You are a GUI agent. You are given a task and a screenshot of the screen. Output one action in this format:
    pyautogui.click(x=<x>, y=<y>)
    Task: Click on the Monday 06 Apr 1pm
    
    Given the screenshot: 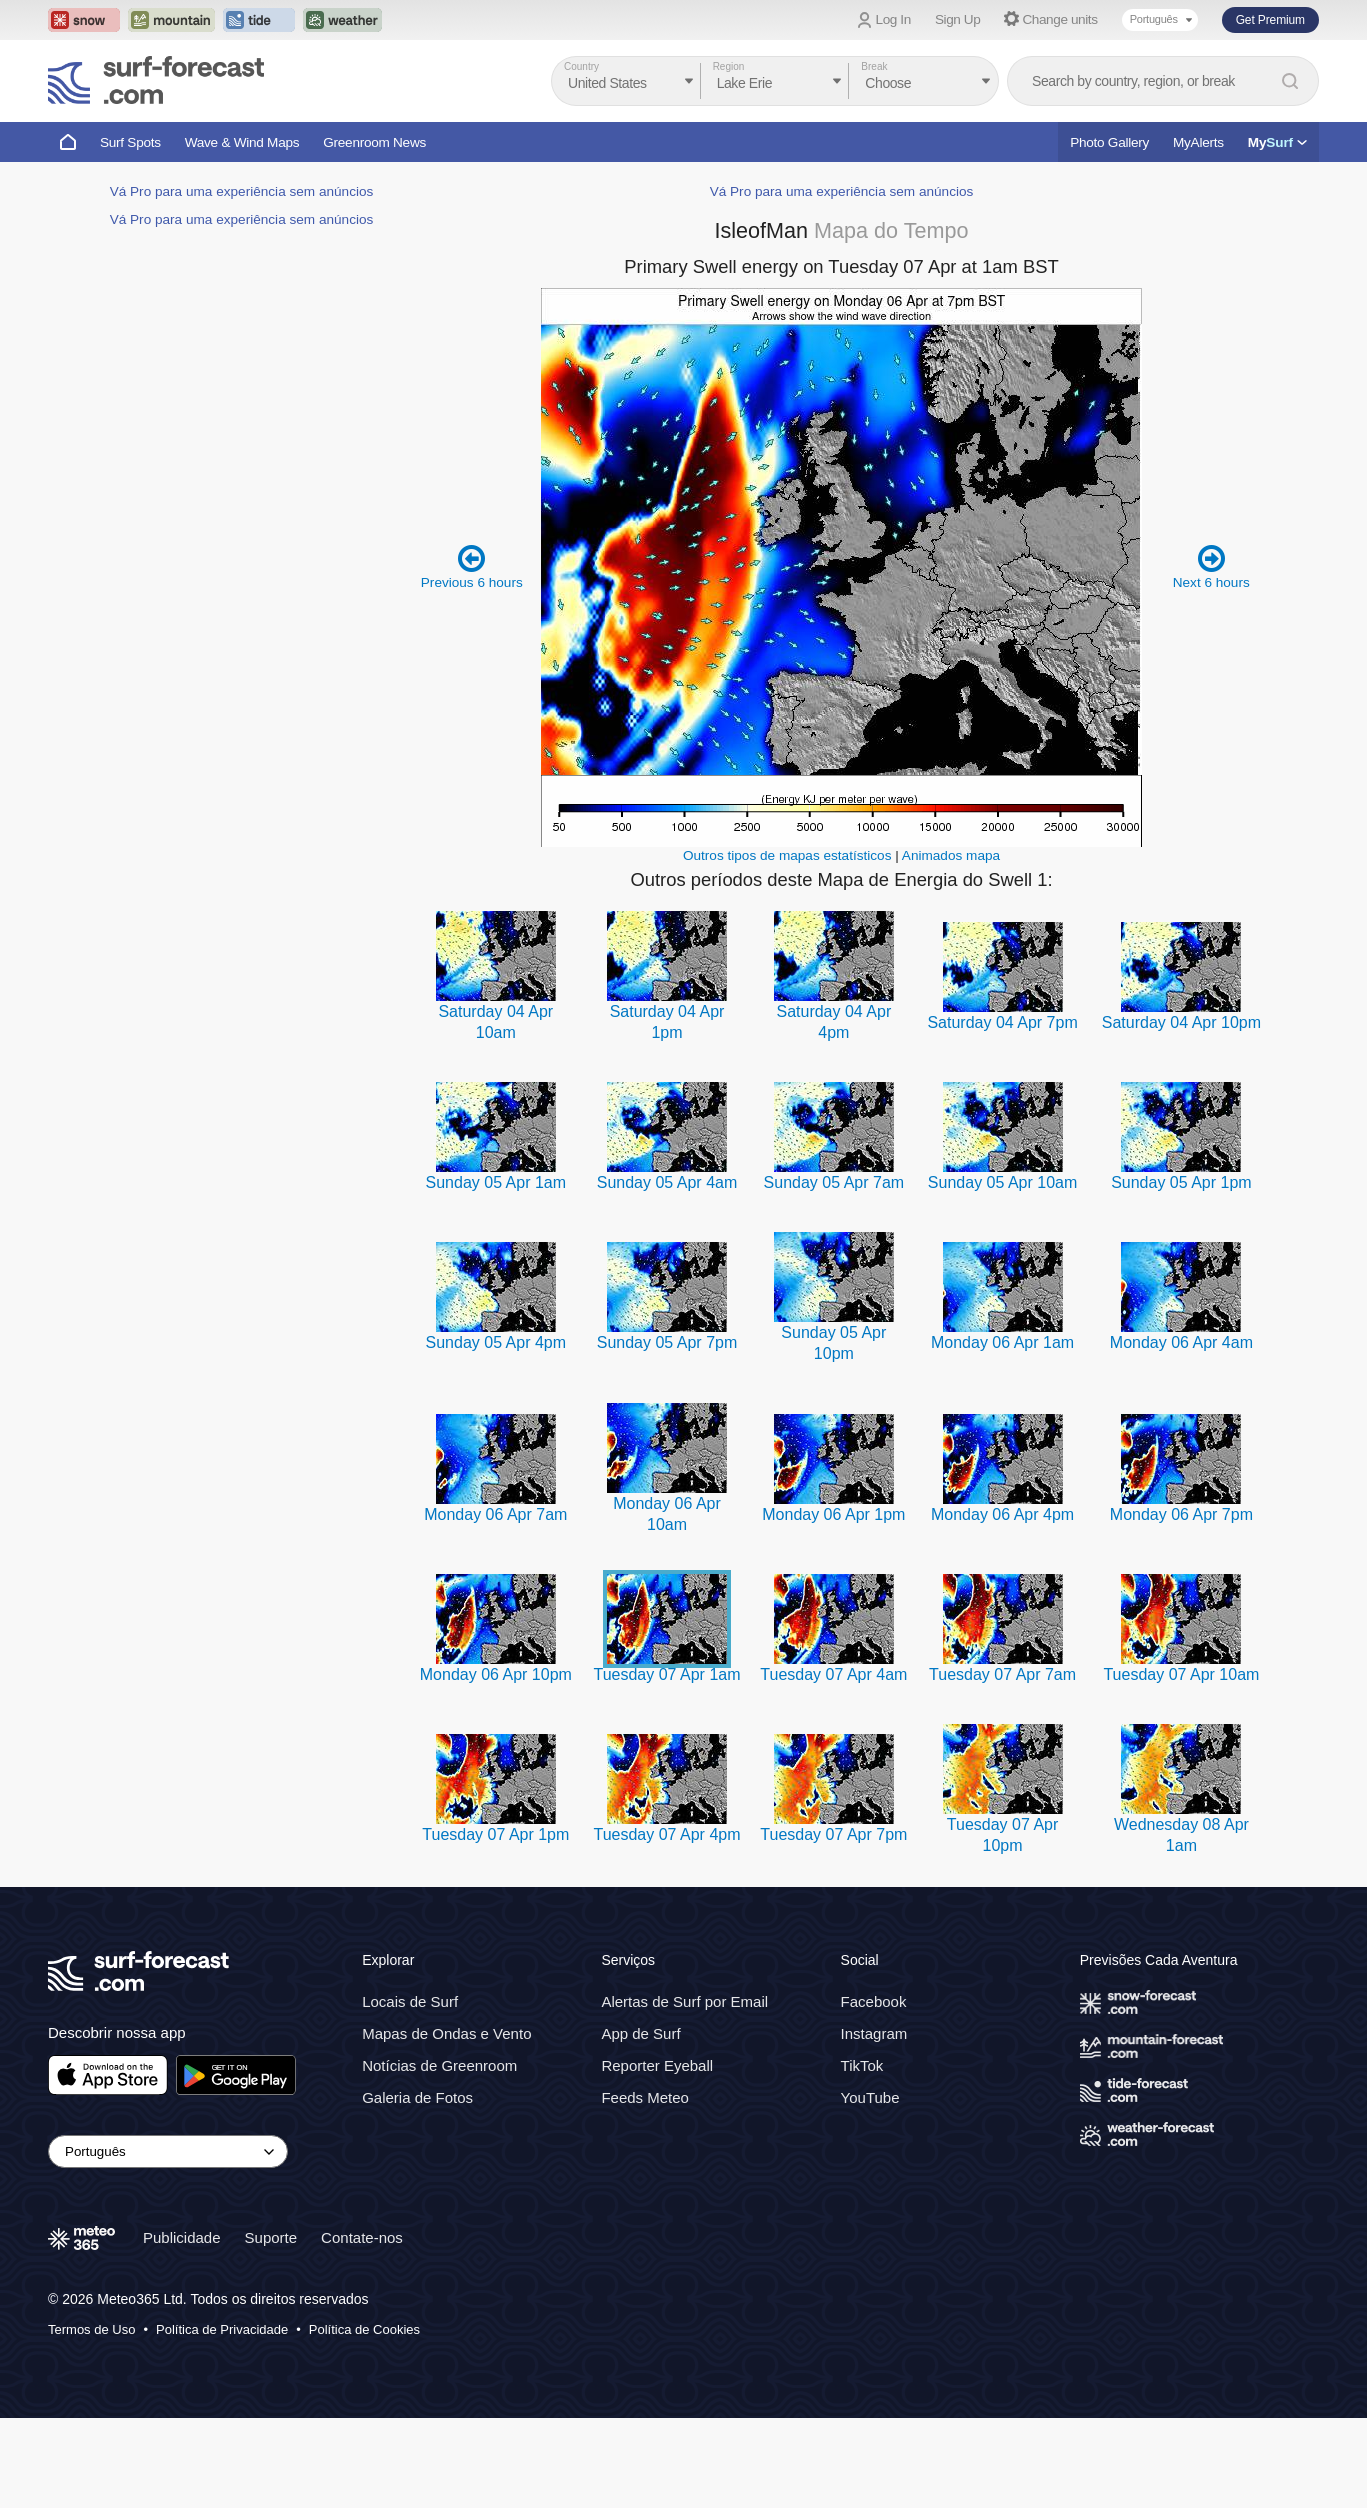 What is the action you would take?
    pyautogui.click(x=833, y=1514)
    